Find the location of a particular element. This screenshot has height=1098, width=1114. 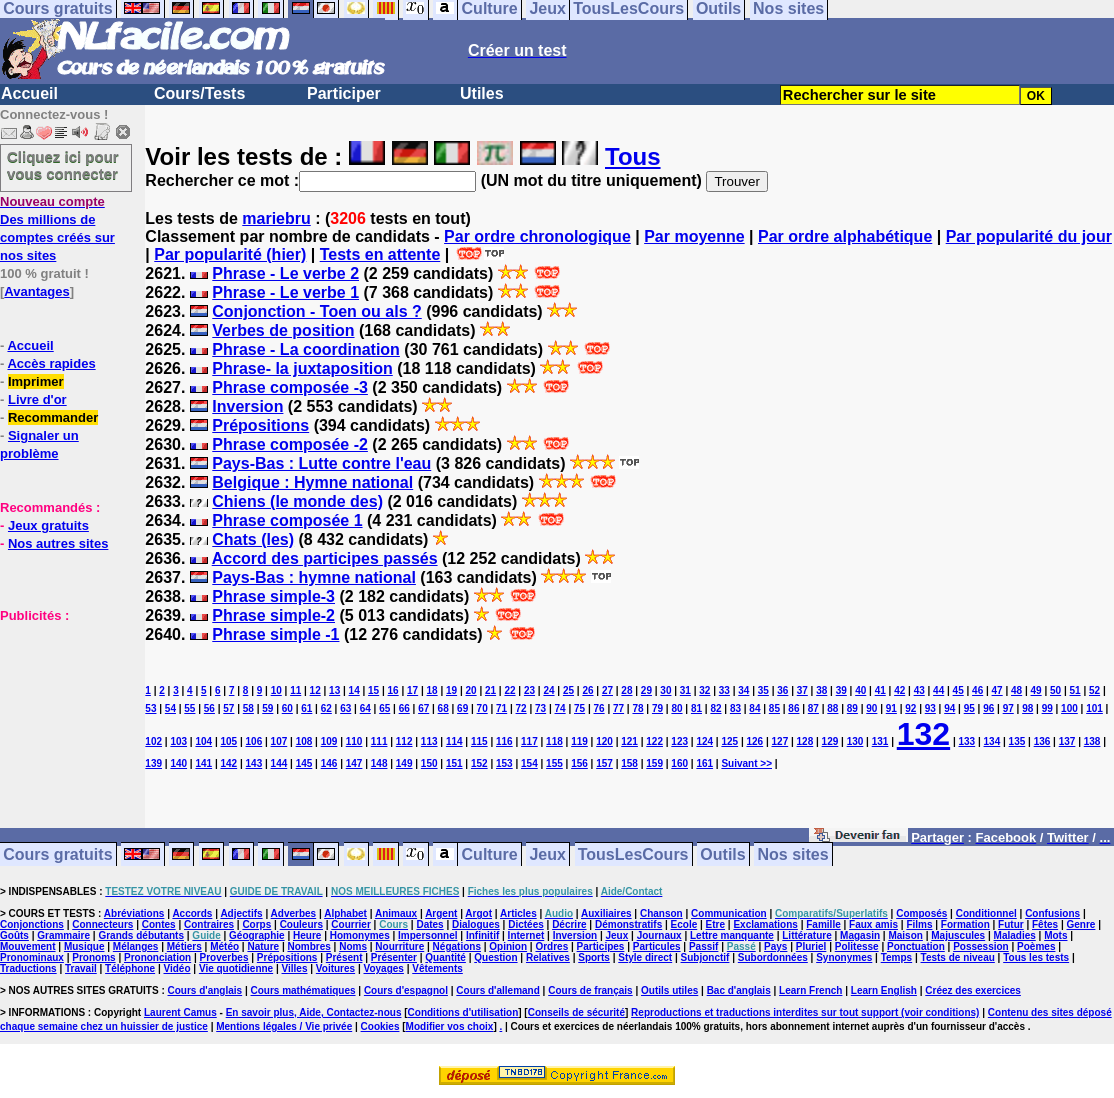

107 is located at coordinates (279, 741).